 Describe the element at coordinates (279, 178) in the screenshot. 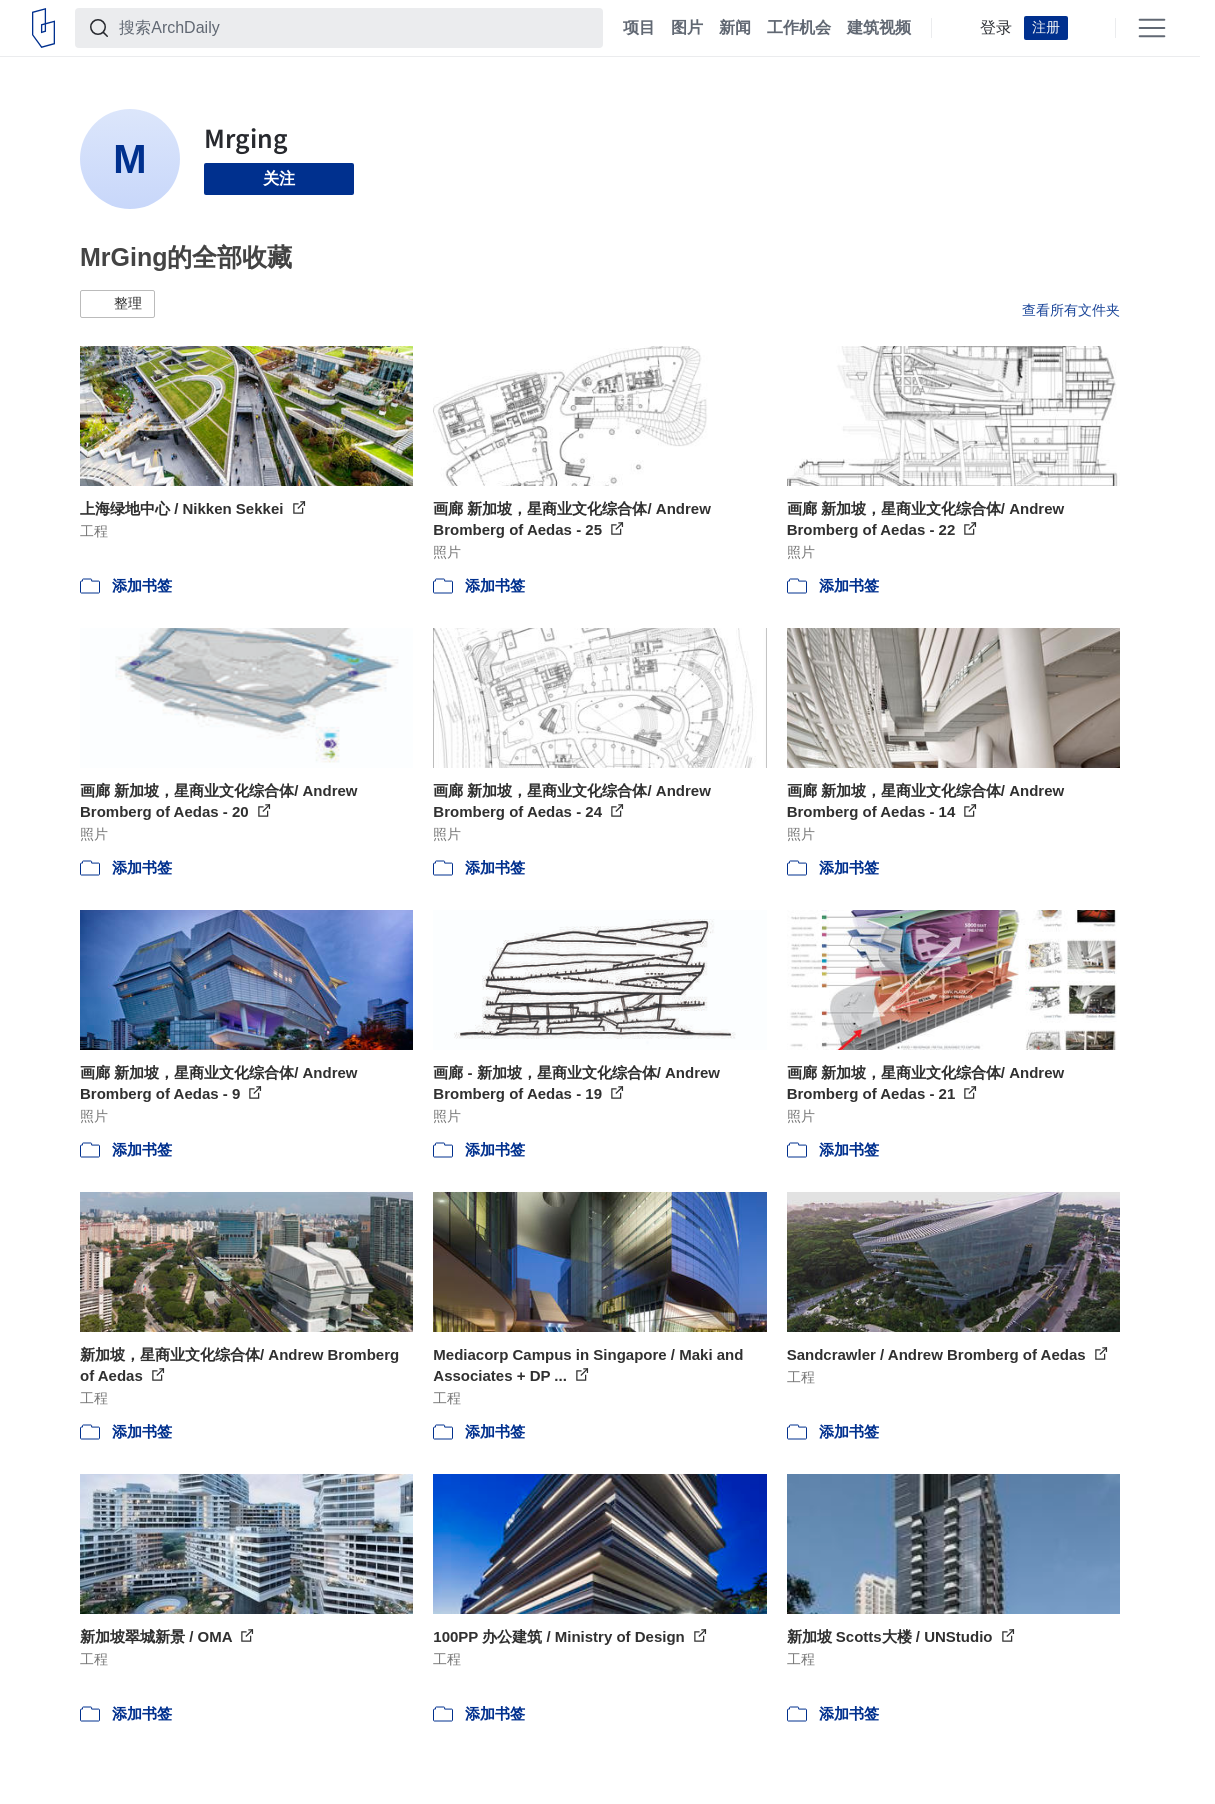

I see `关注` at that location.